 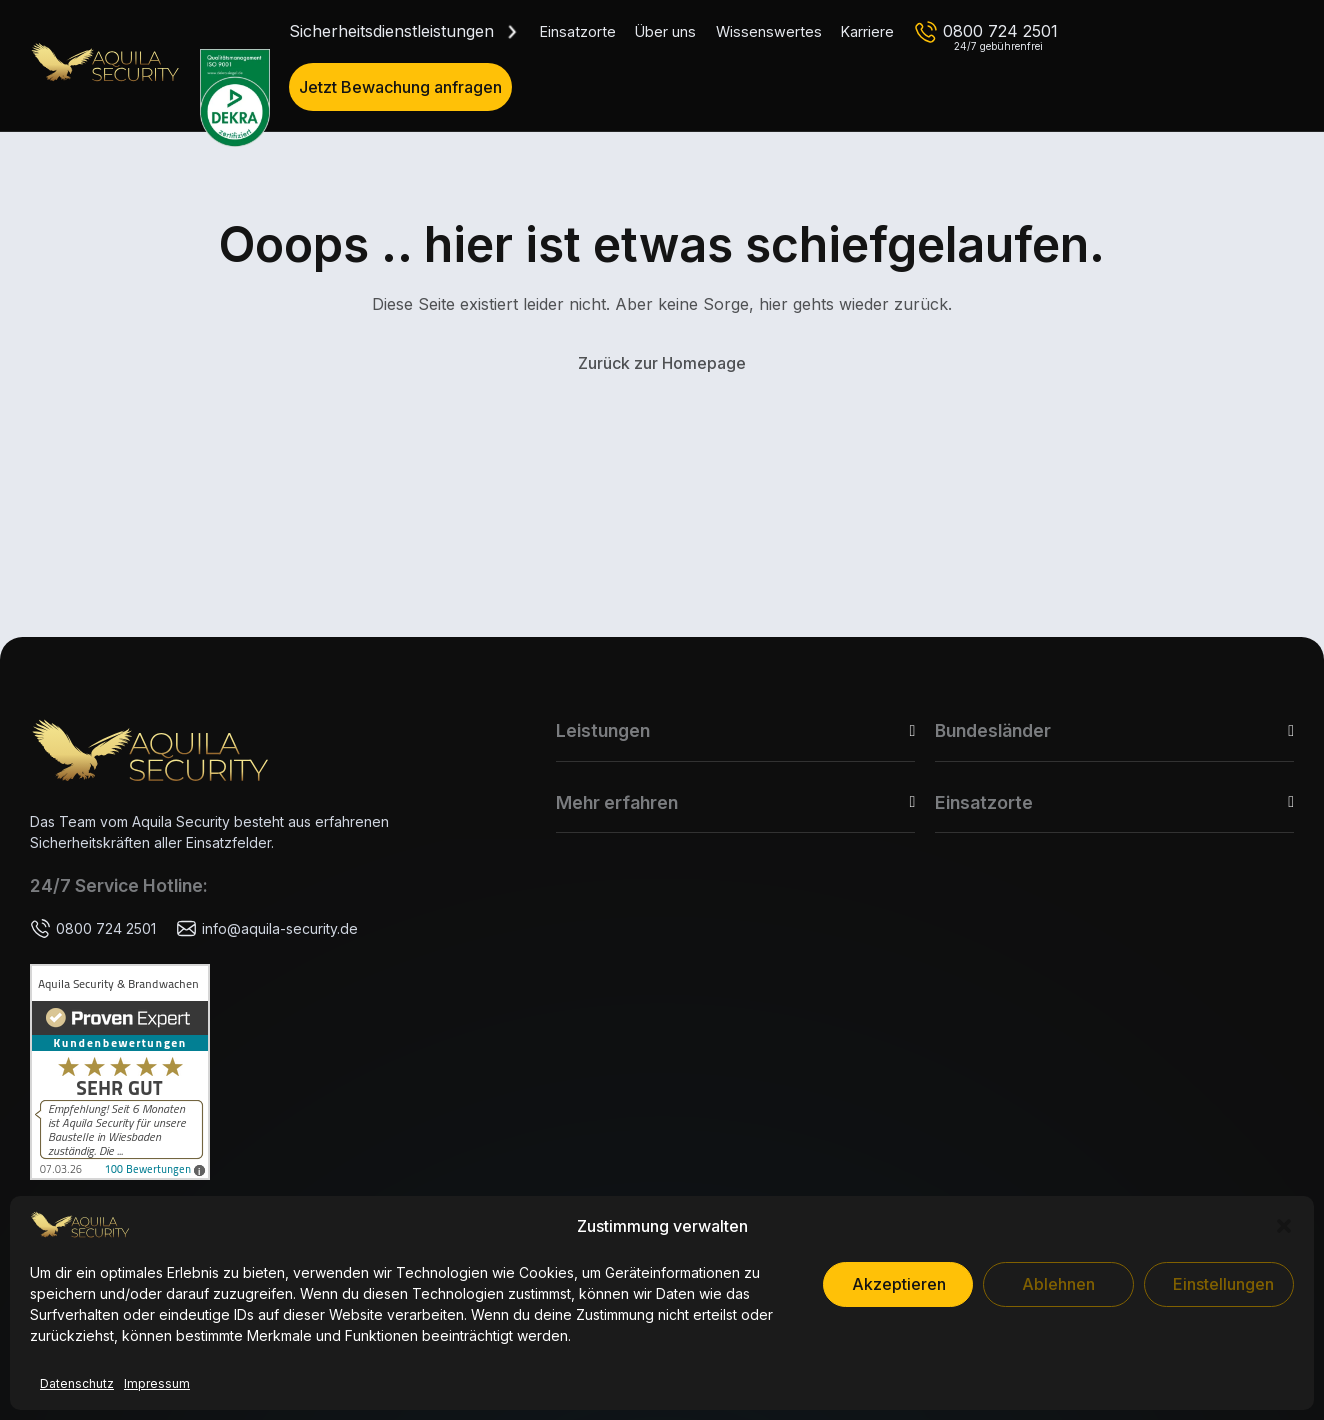 I want to click on Über uns, so click(x=665, y=31).